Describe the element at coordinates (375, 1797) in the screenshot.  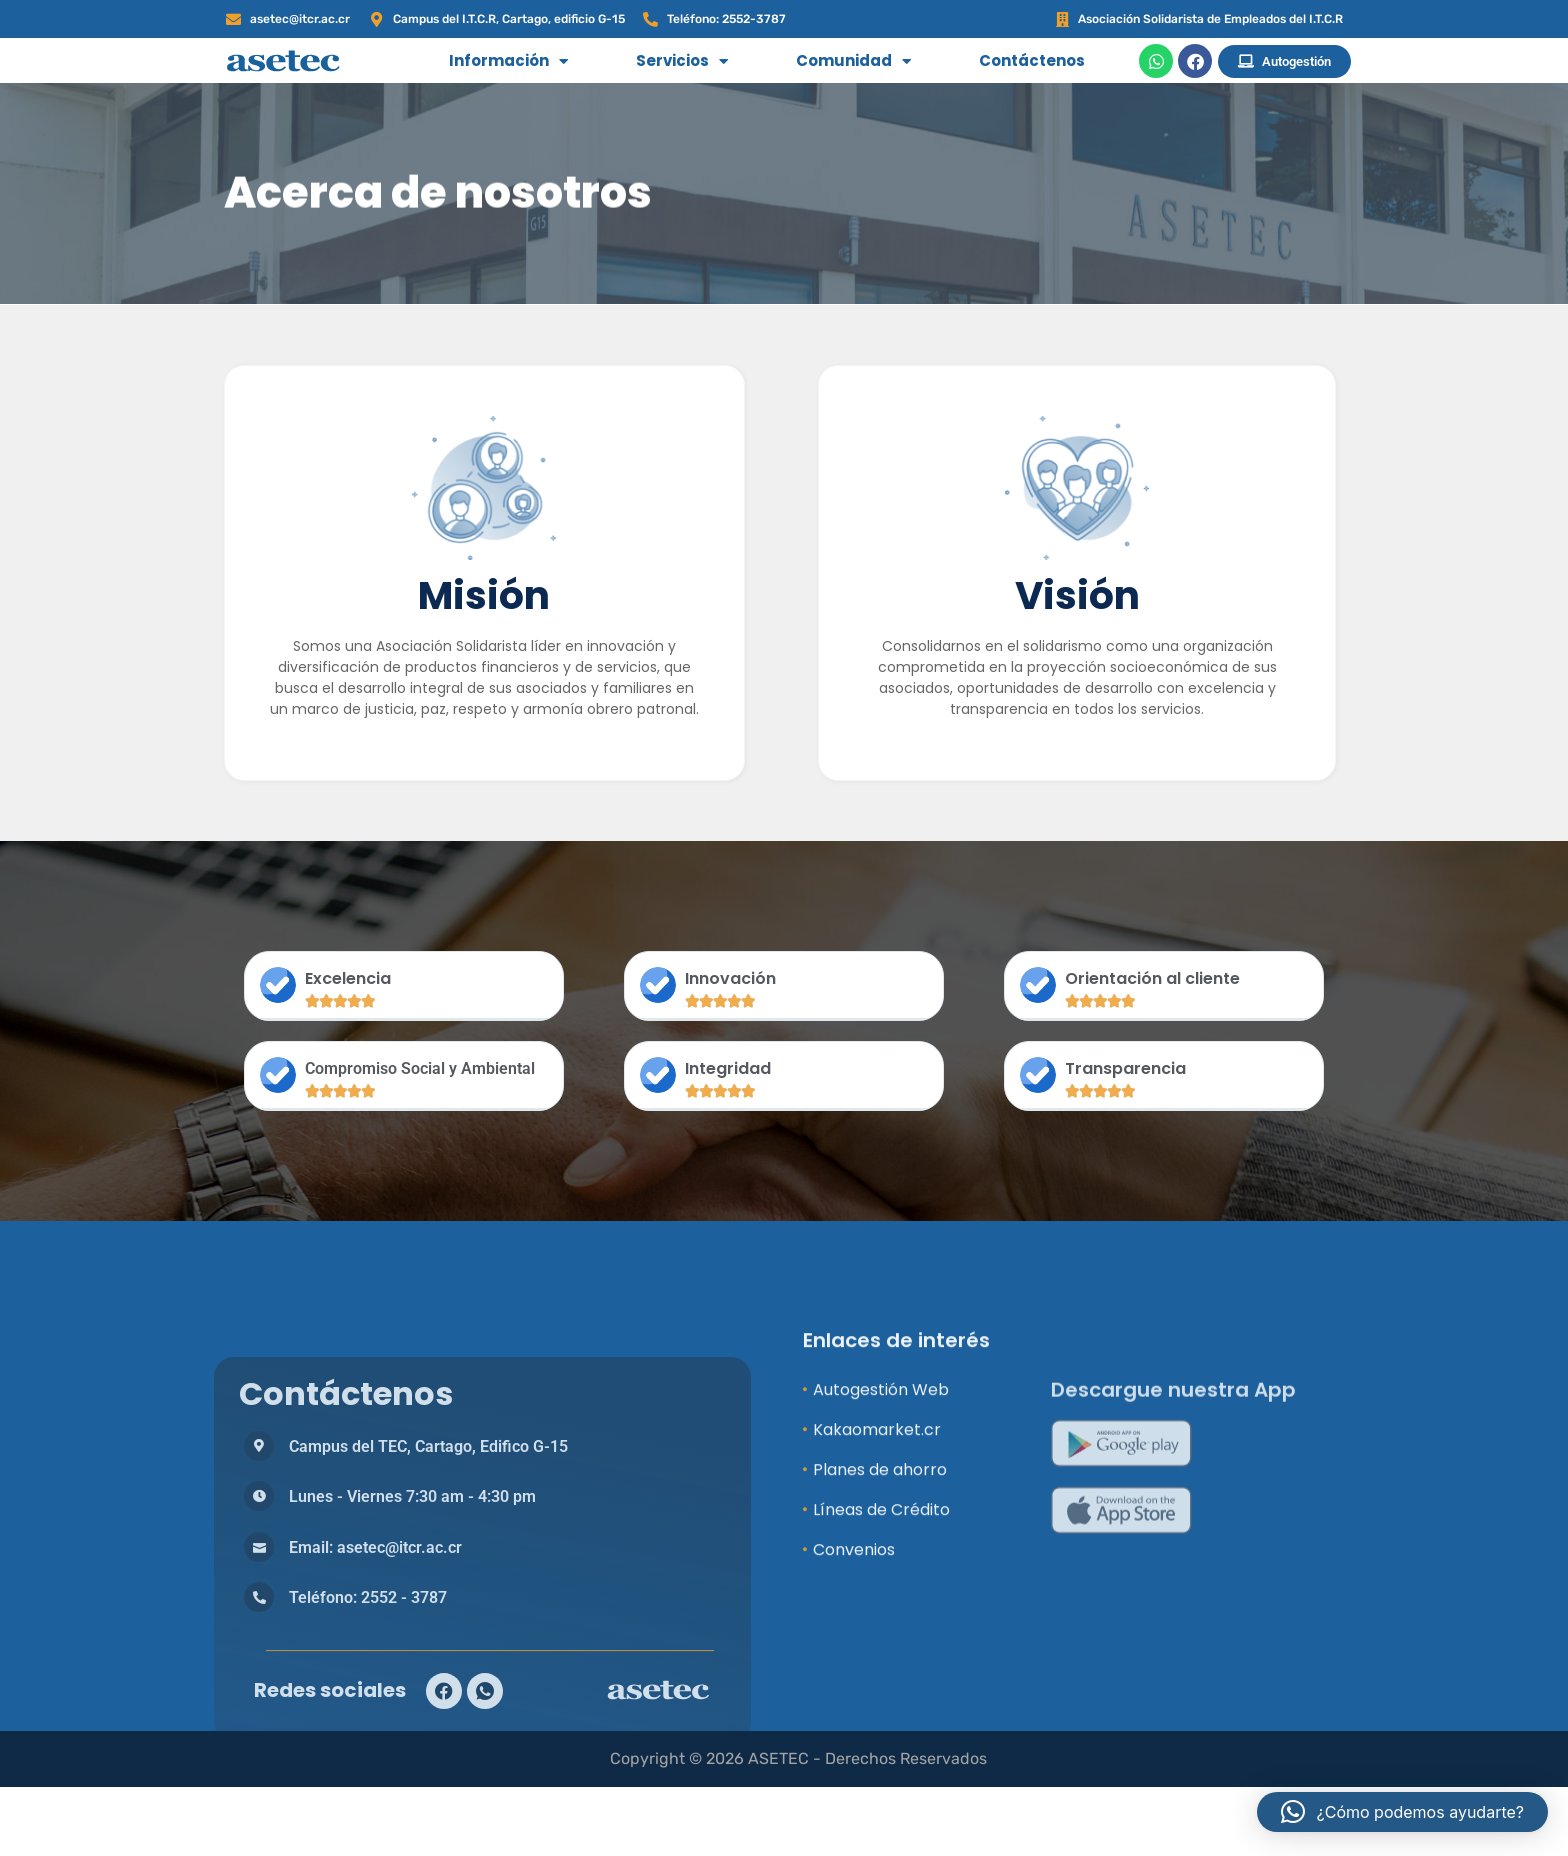
I see `Email: asetec@itcr.ac.cr` at that location.